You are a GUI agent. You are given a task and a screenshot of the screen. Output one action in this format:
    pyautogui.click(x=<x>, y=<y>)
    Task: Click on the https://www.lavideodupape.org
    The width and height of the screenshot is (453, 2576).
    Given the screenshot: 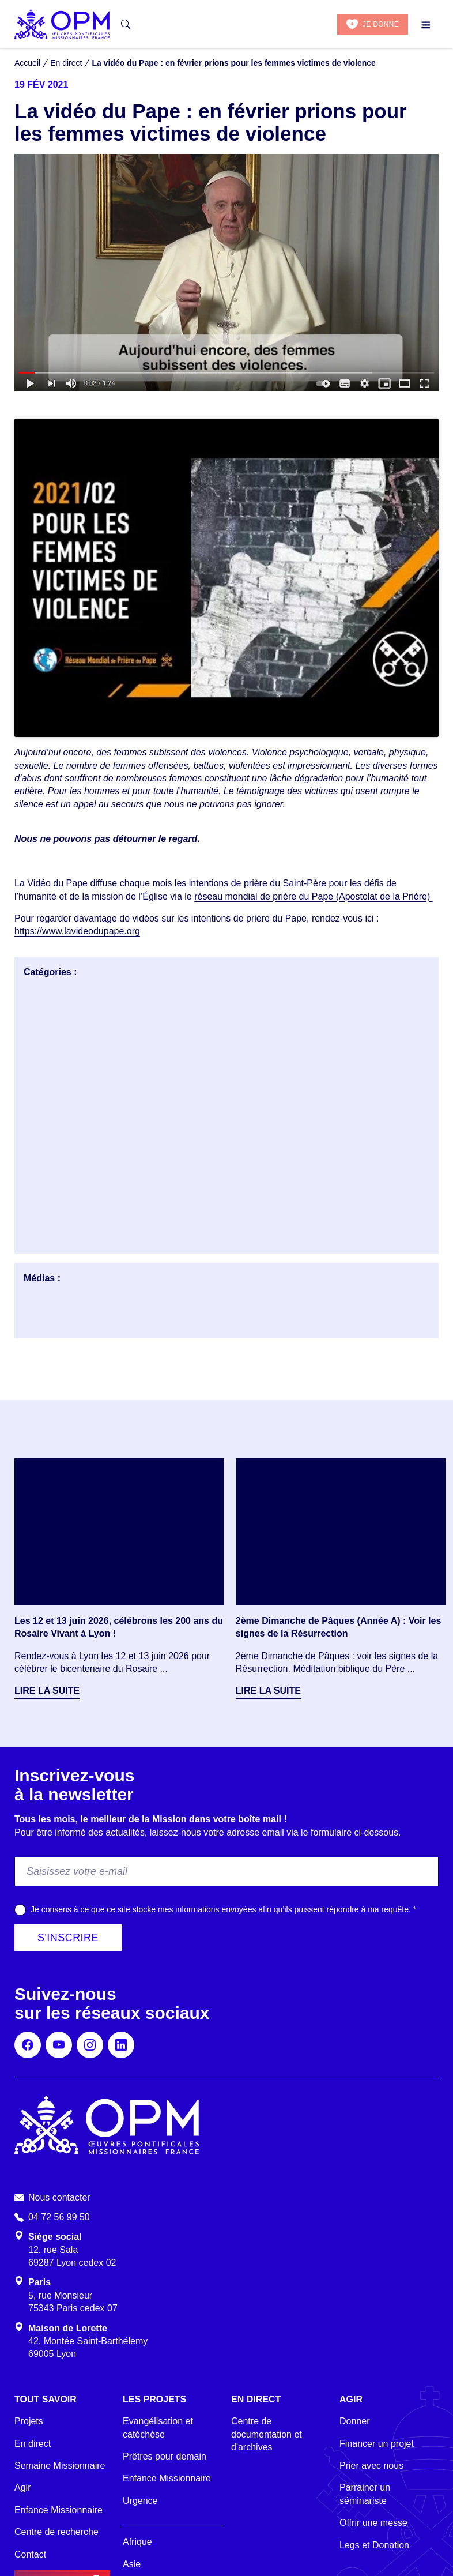 What is the action you would take?
    pyautogui.click(x=77, y=931)
    